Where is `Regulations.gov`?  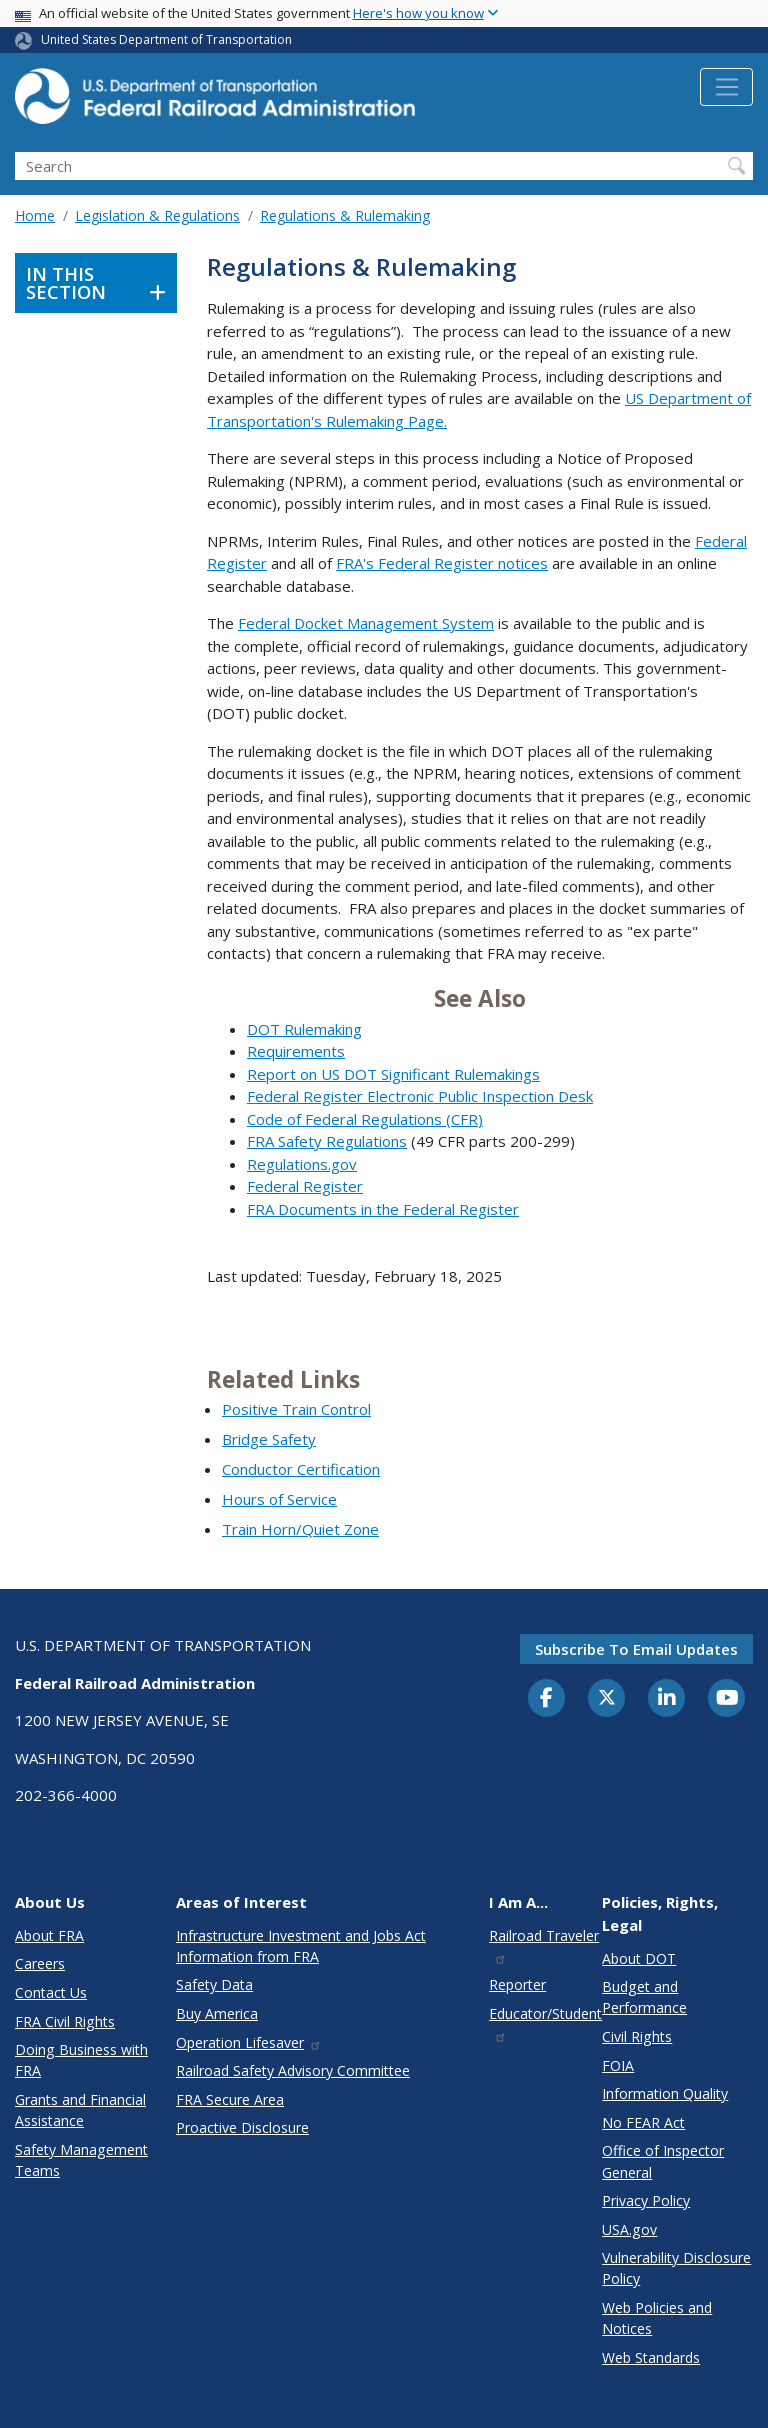 Regulations.gov is located at coordinates (302, 1164).